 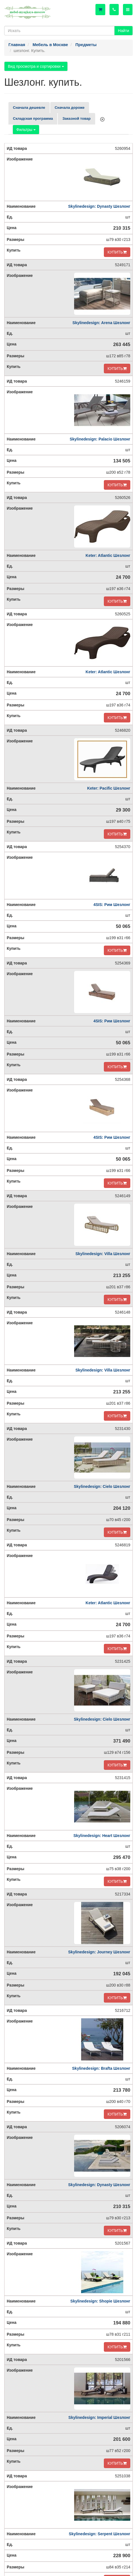 I want to click on Сначала дороже, so click(x=70, y=107).